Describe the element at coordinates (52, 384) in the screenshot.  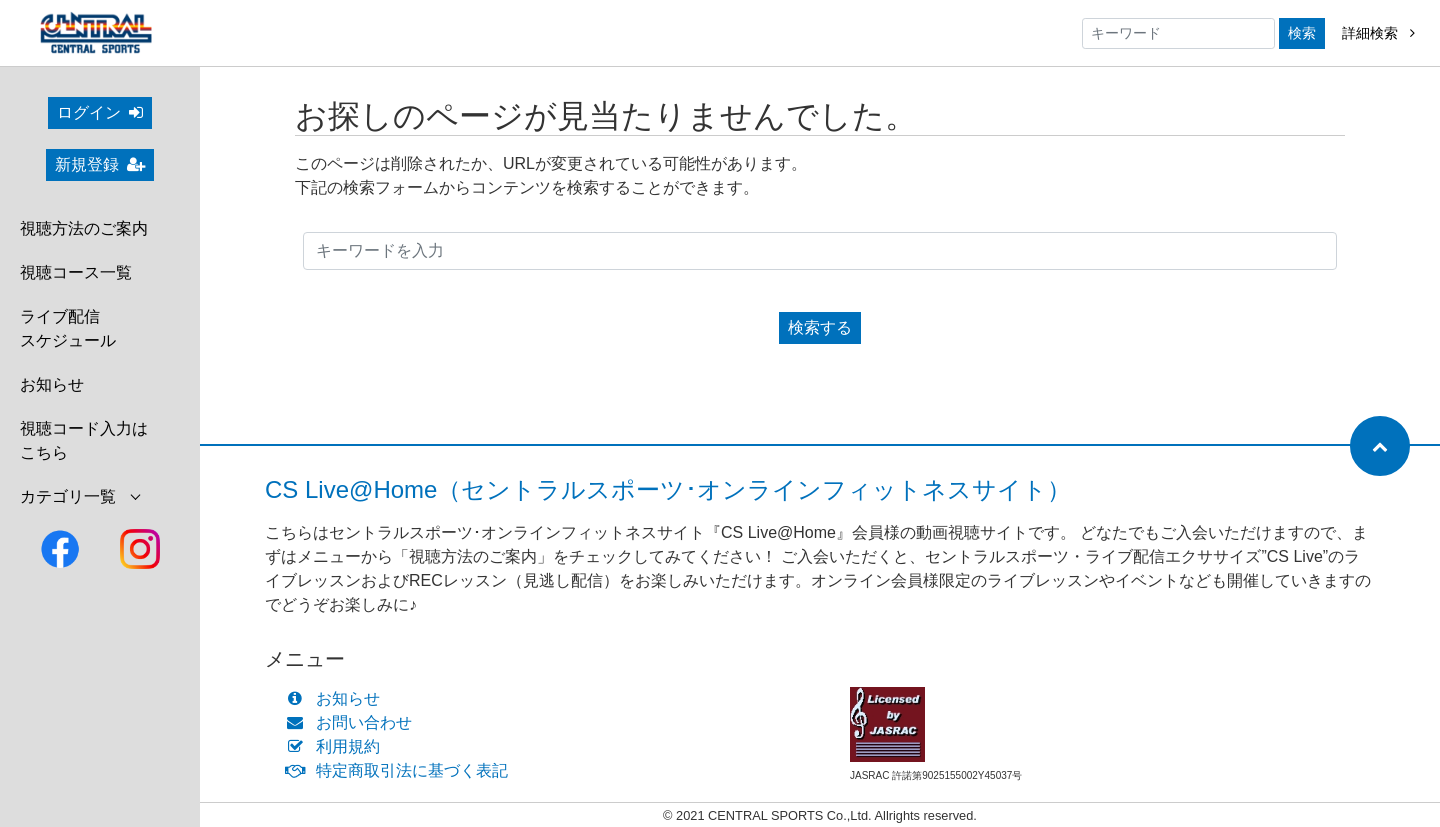
I see `お知らせ` at that location.